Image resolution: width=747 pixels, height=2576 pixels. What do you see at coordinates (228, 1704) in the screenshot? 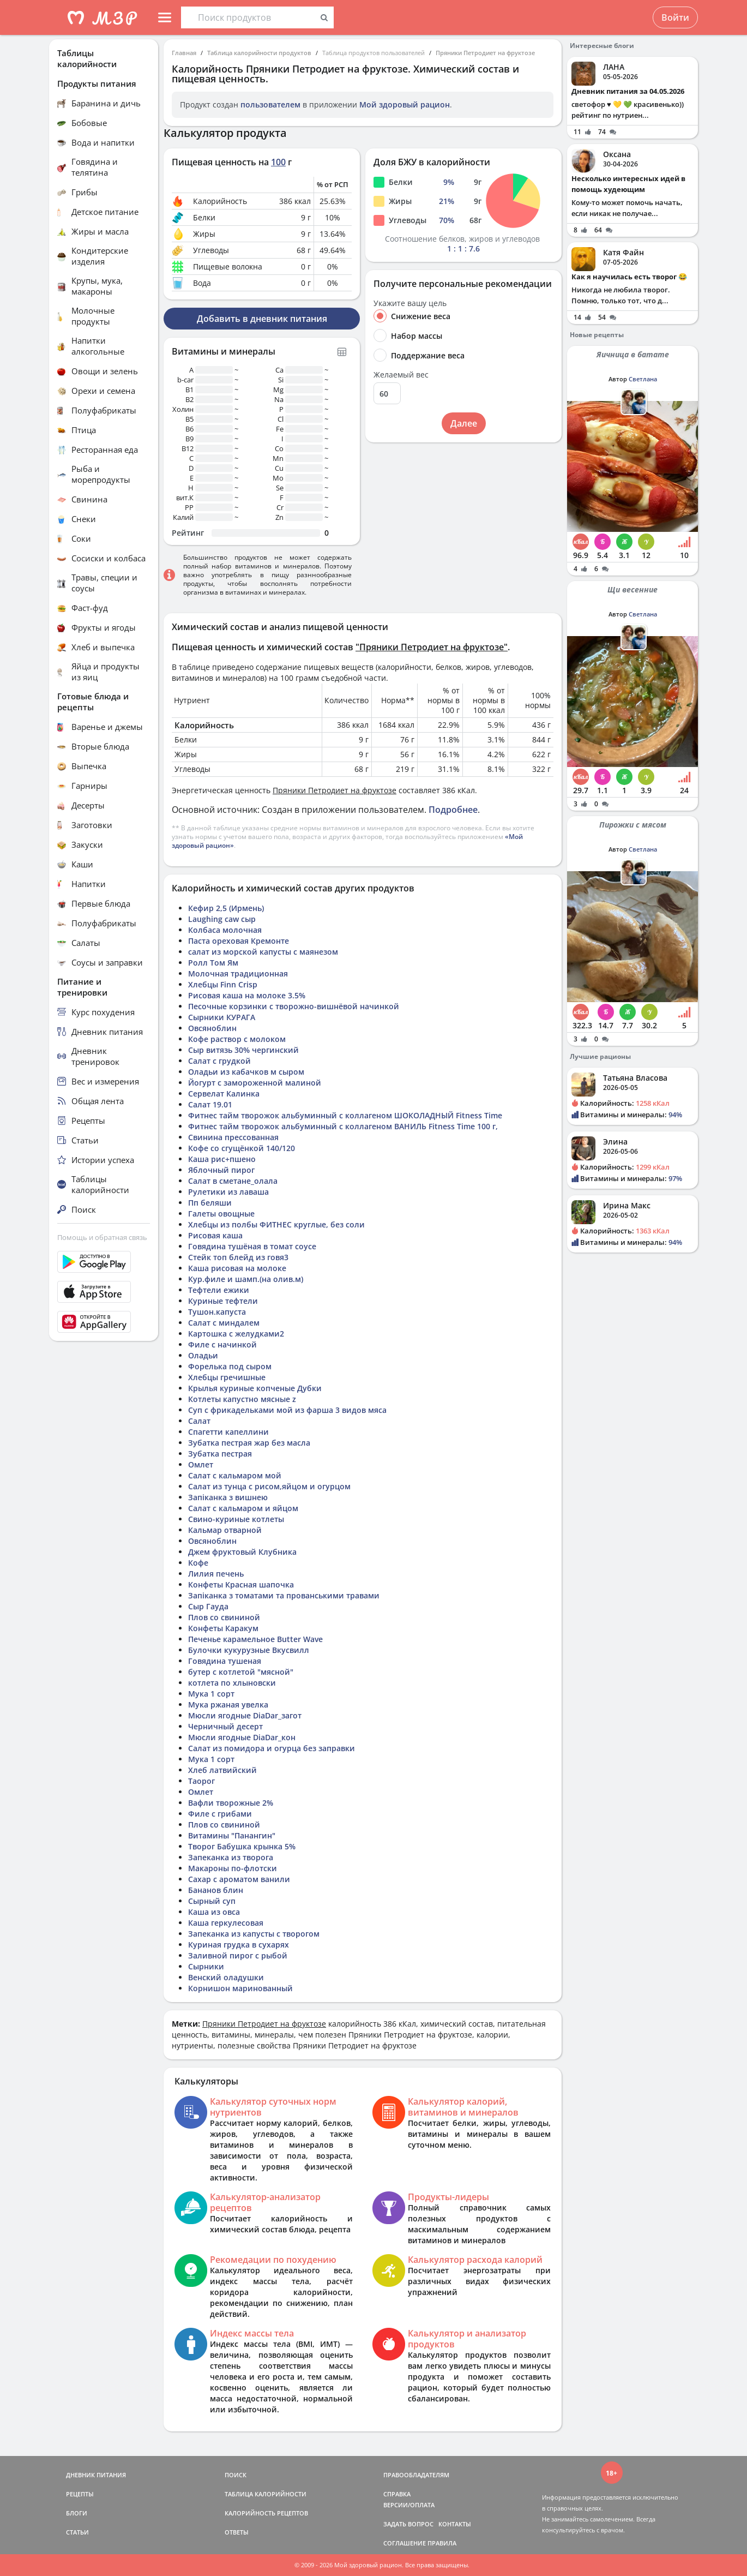
I see `Мука ржаная увелка` at bounding box center [228, 1704].